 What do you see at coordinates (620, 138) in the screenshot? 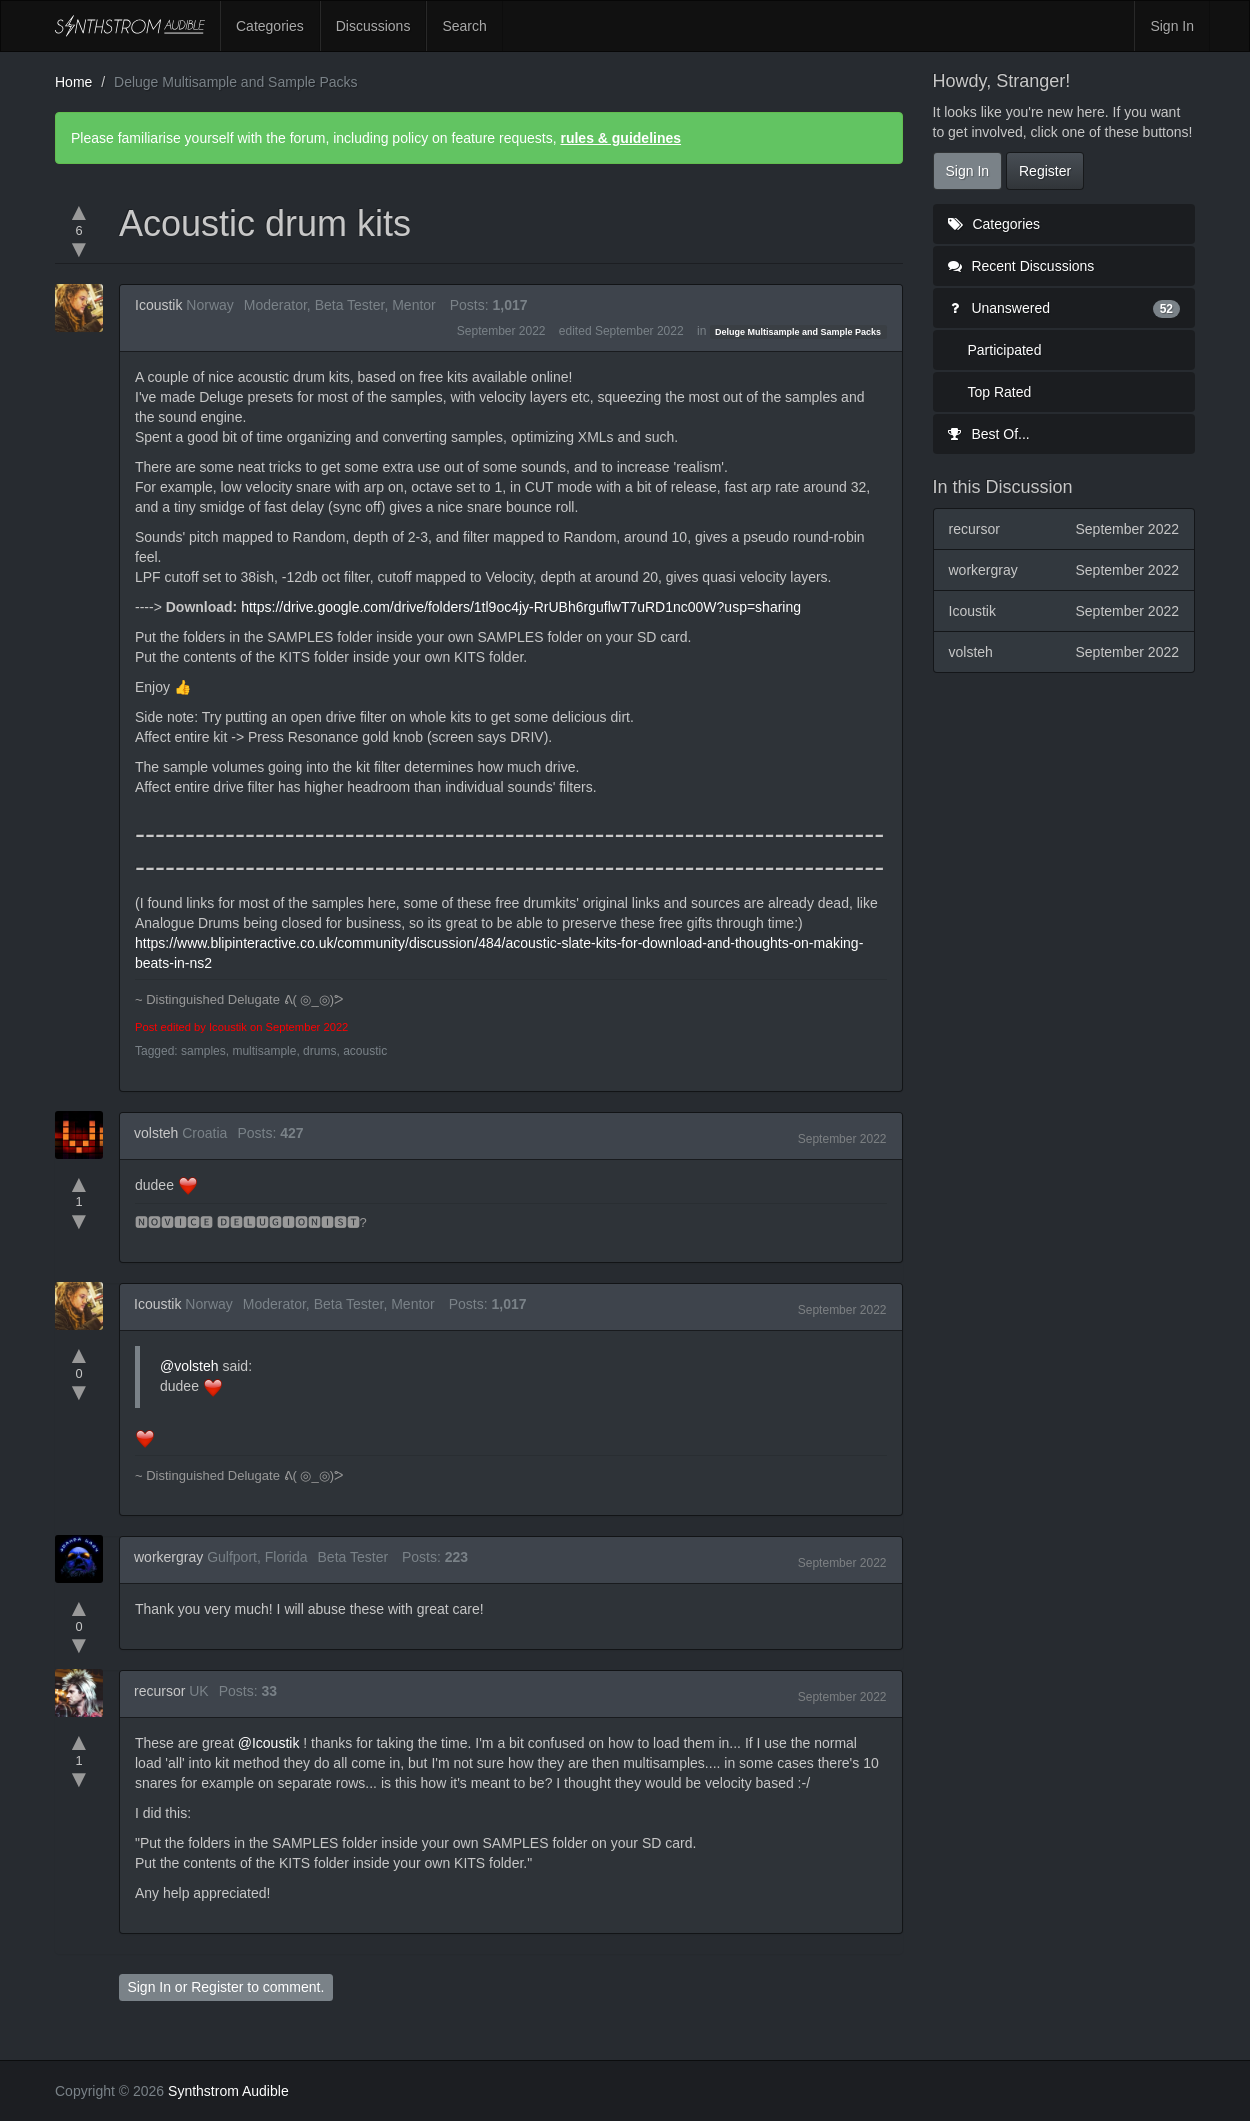
I see `rules & guidelines` at bounding box center [620, 138].